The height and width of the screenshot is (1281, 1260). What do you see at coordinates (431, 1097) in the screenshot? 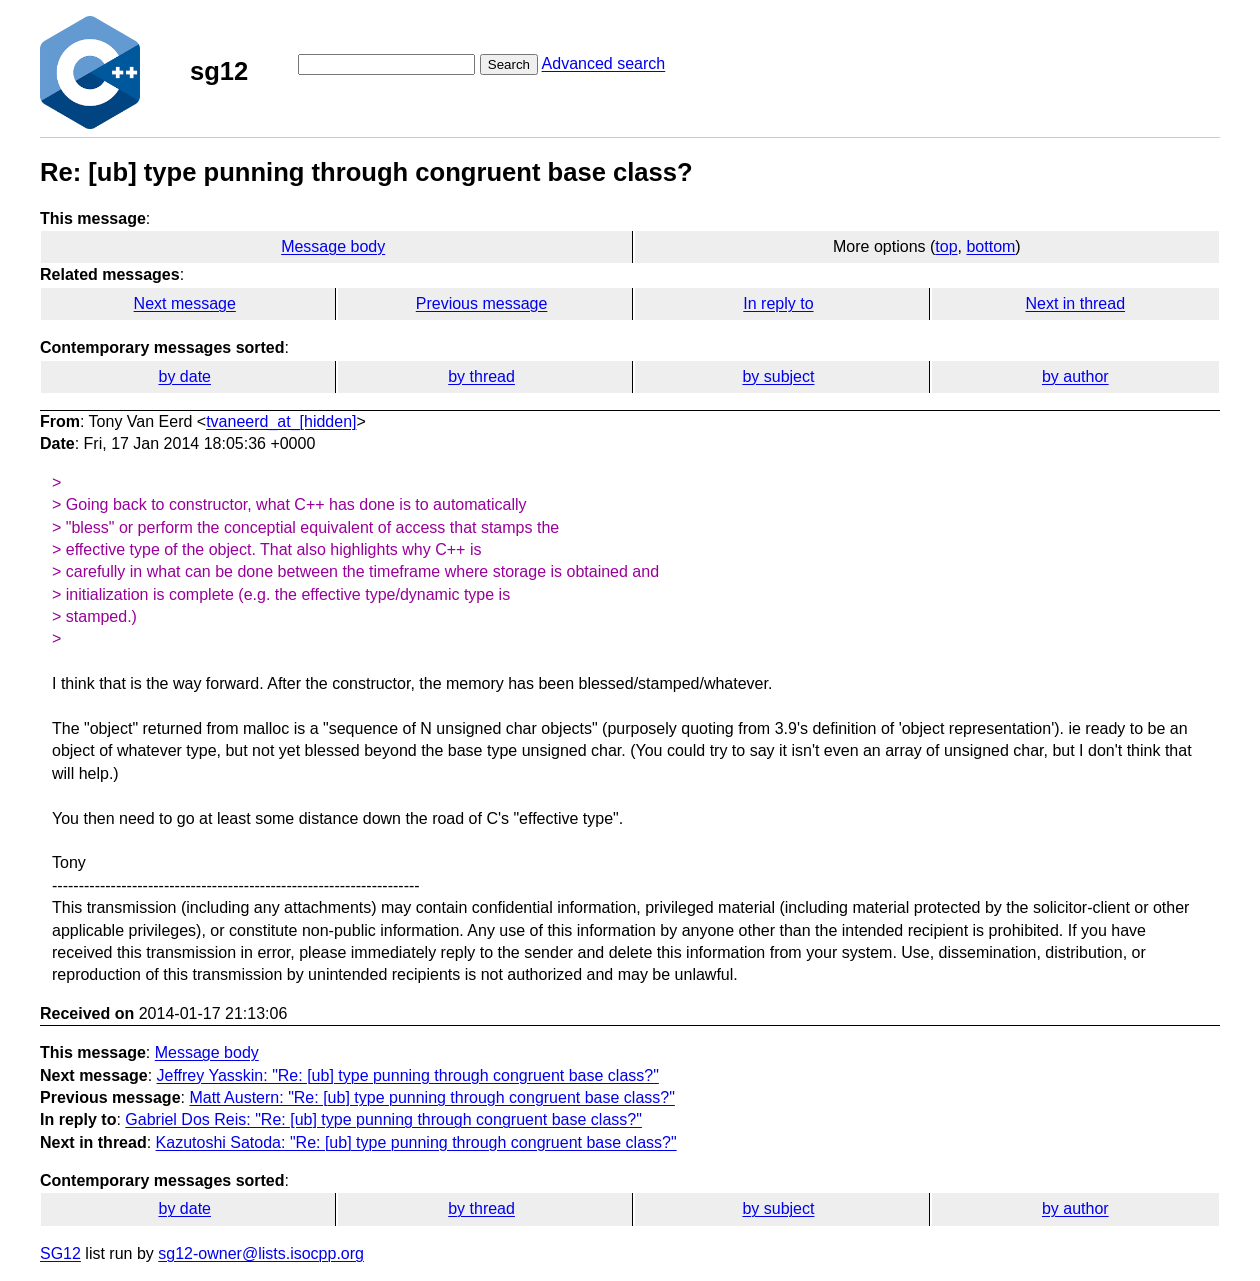
I see `Matt Austern: "Re: [ub] type punning through congruent base class?"` at bounding box center [431, 1097].